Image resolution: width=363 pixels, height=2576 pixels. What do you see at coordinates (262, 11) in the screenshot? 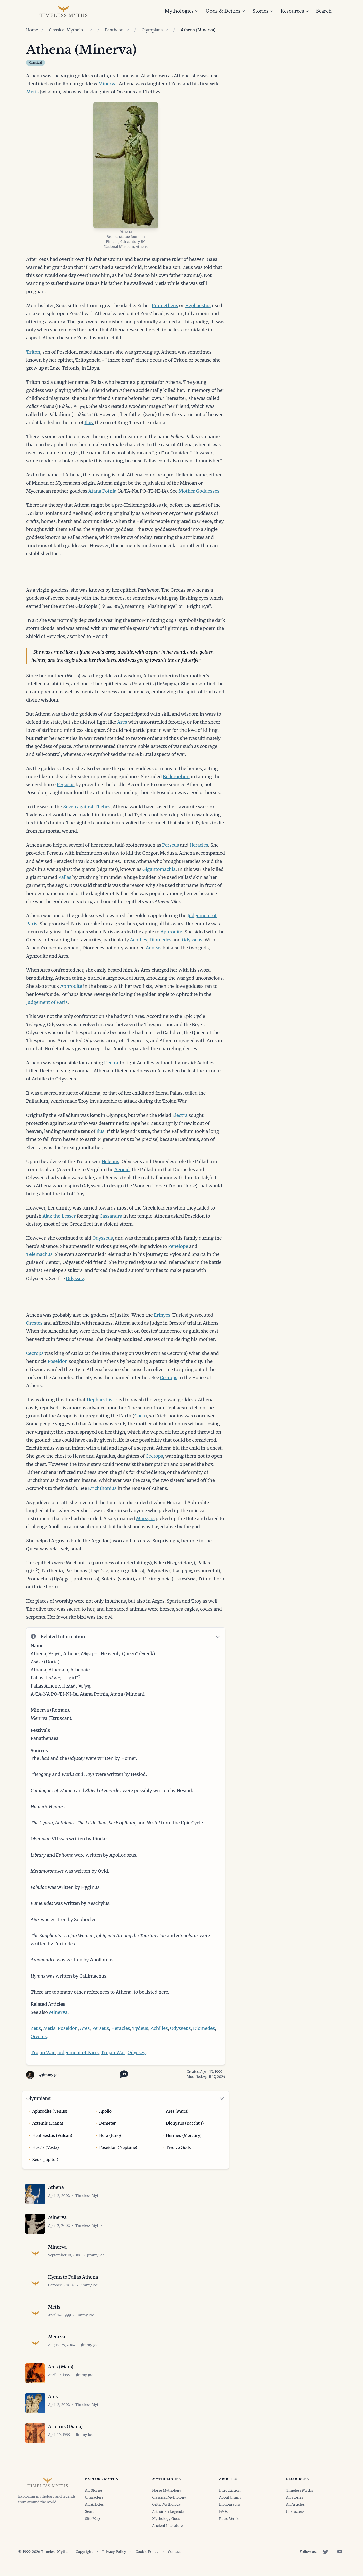
I see `Stories` at bounding box center [262, 11].